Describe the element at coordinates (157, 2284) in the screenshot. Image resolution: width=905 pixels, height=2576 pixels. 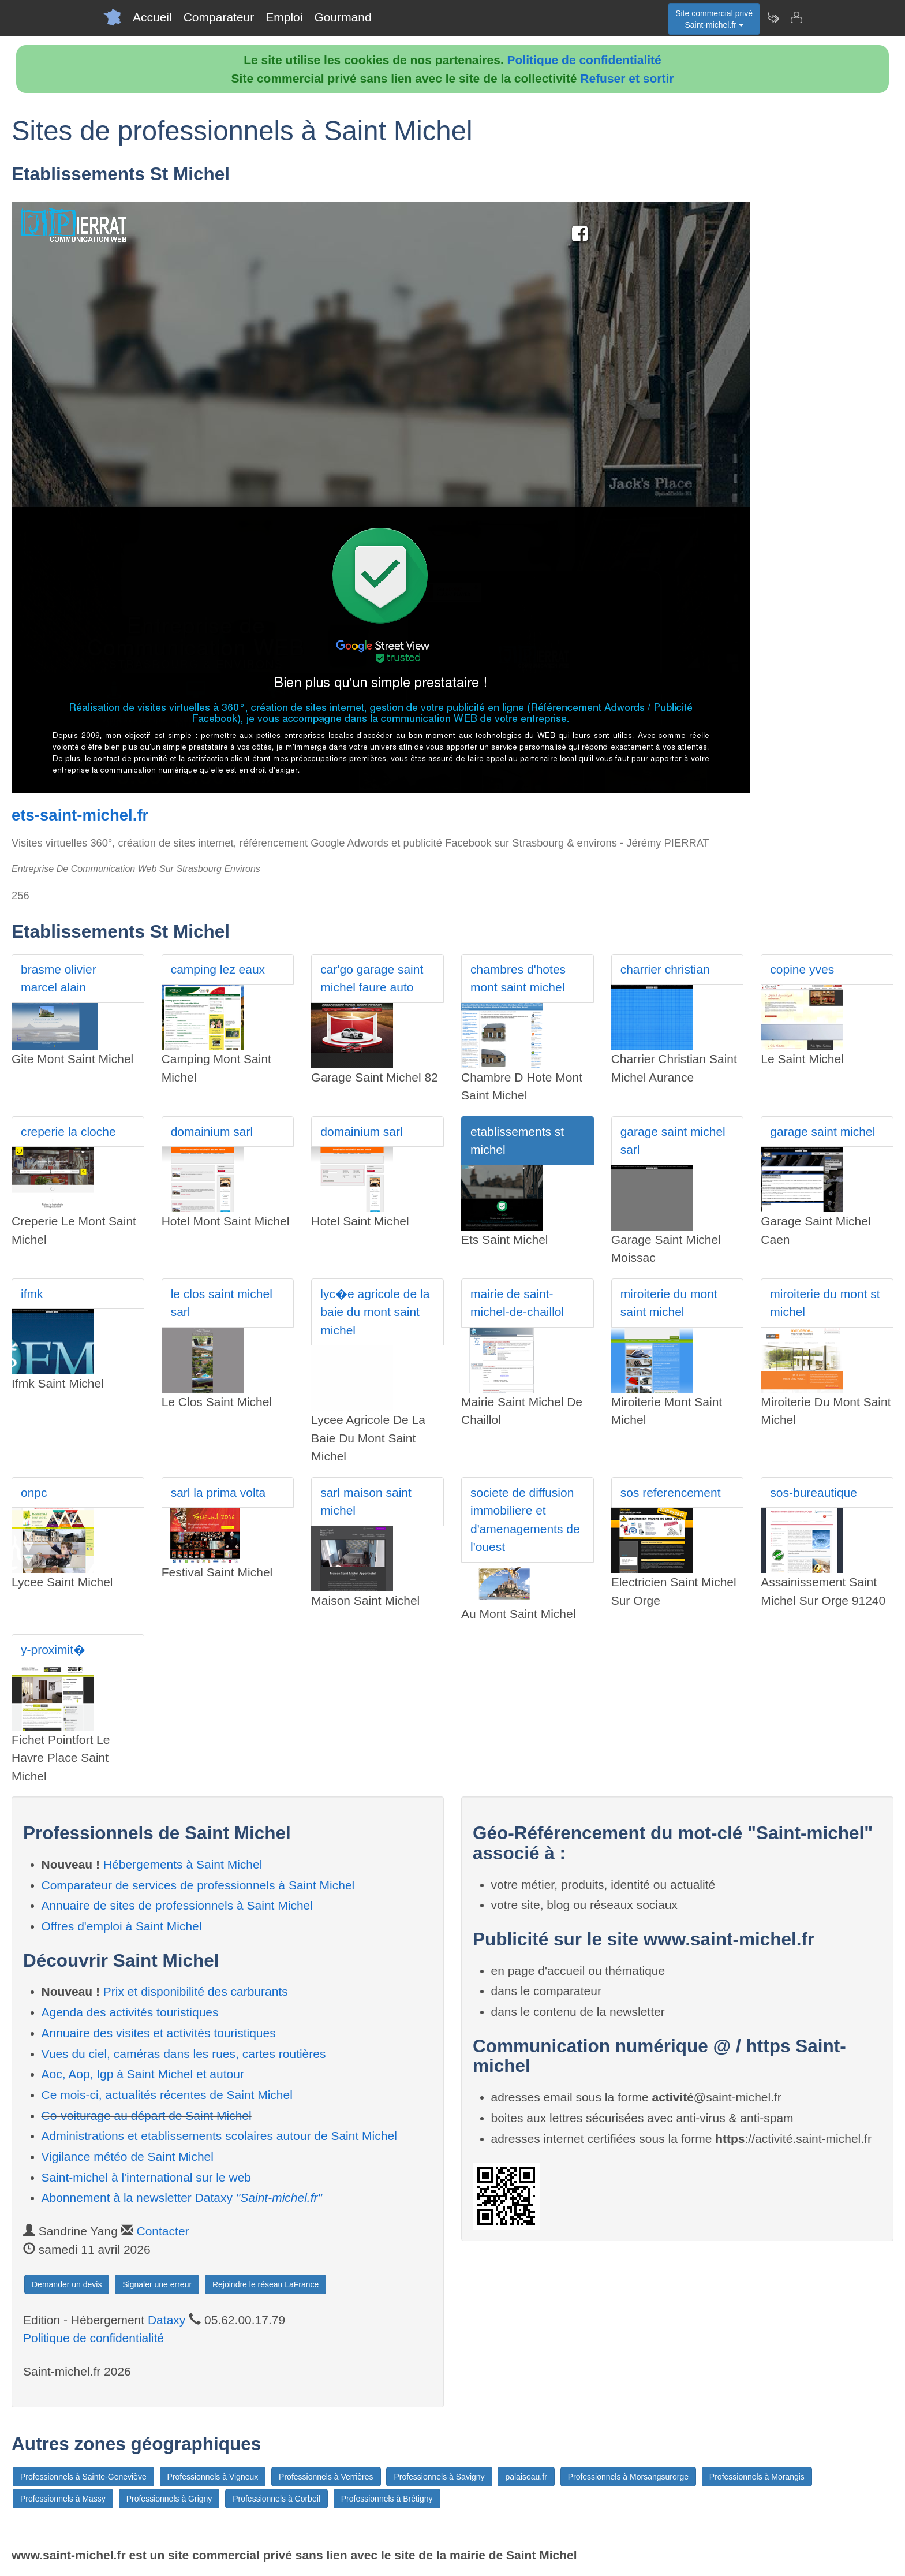
I see `Signaler une erreur` at that location.